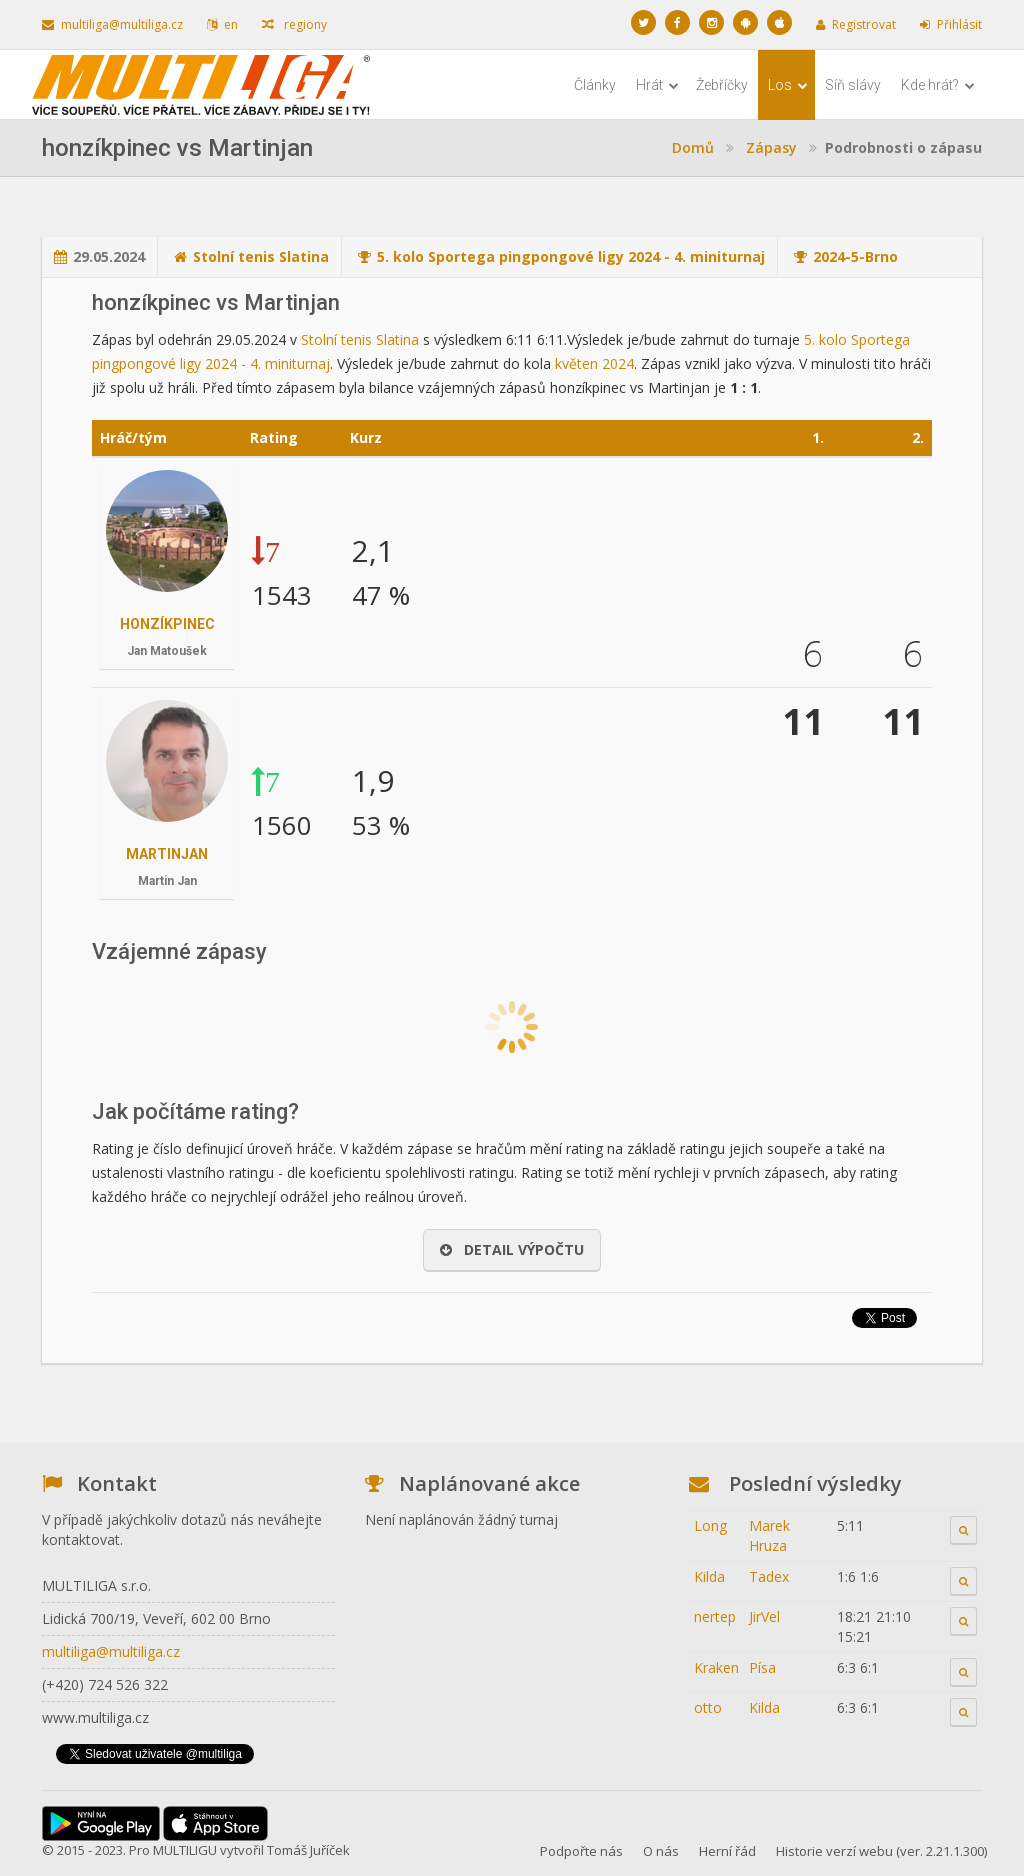 Image resolution: width=1024 pixels, height=1876 pixels. I want to click on Long, so click(710, 1525).